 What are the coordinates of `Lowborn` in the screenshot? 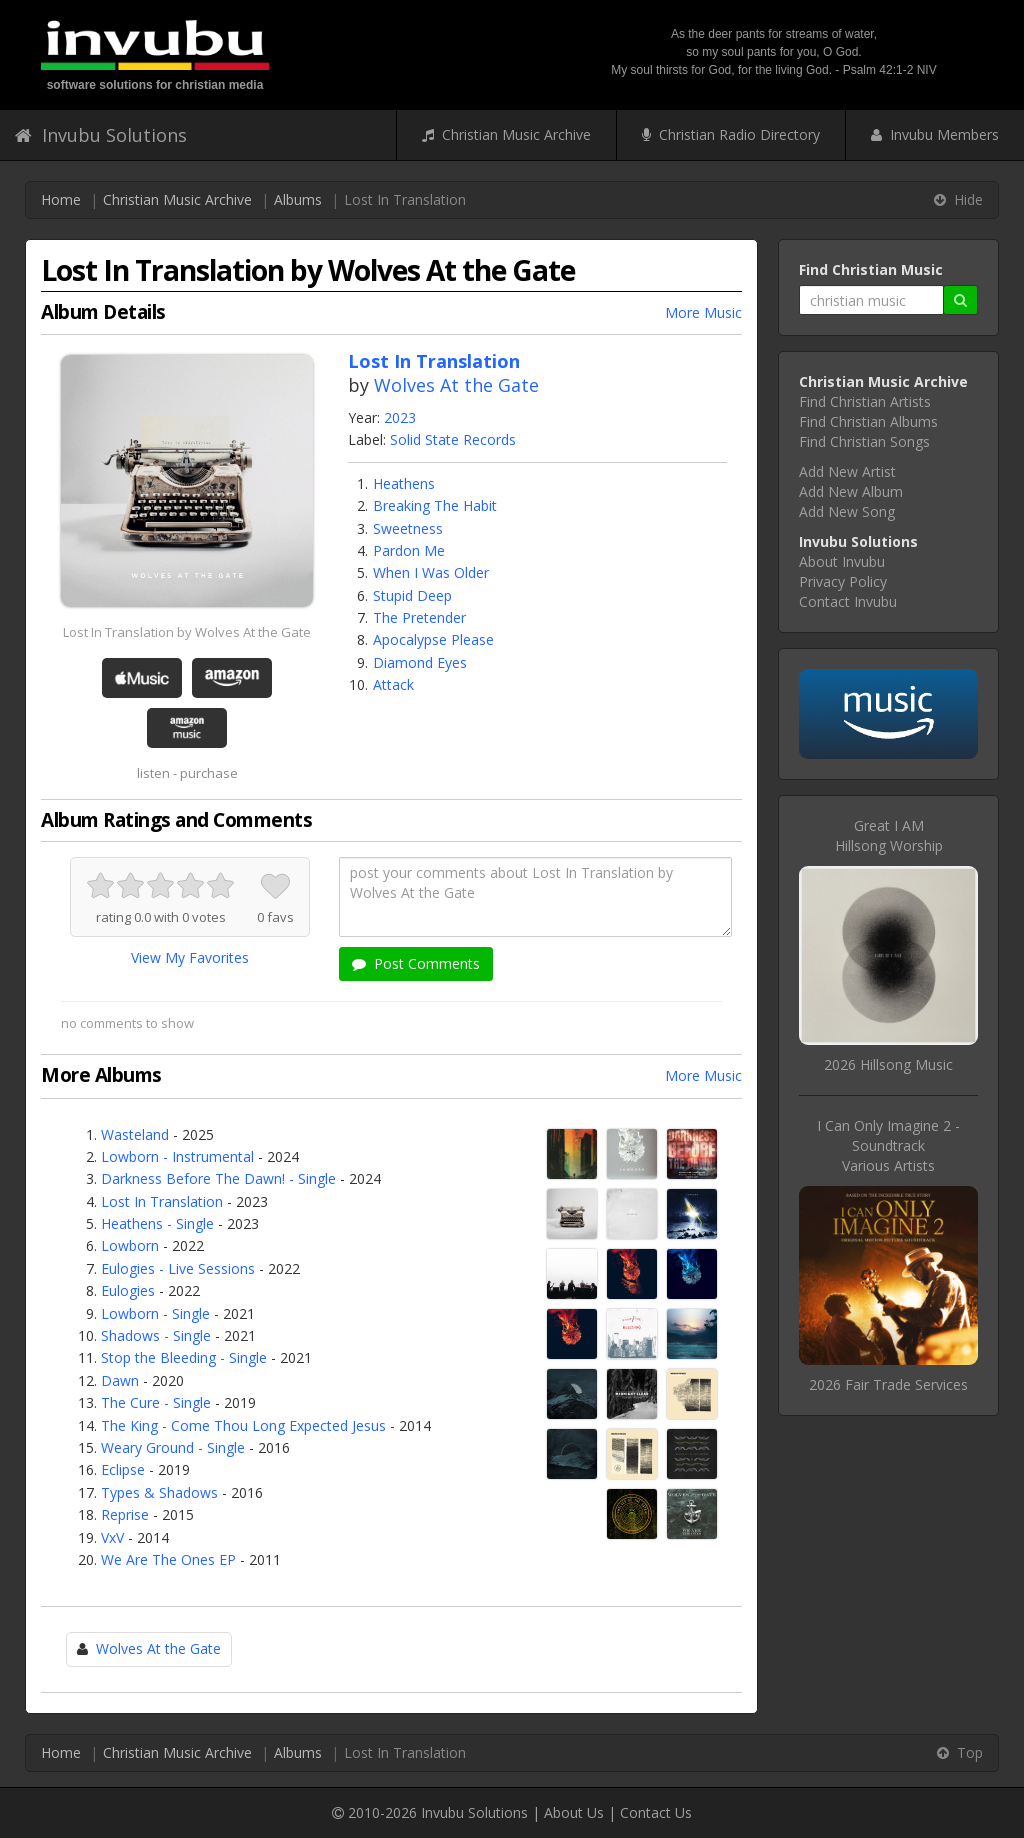 It's located at (130, 1245).